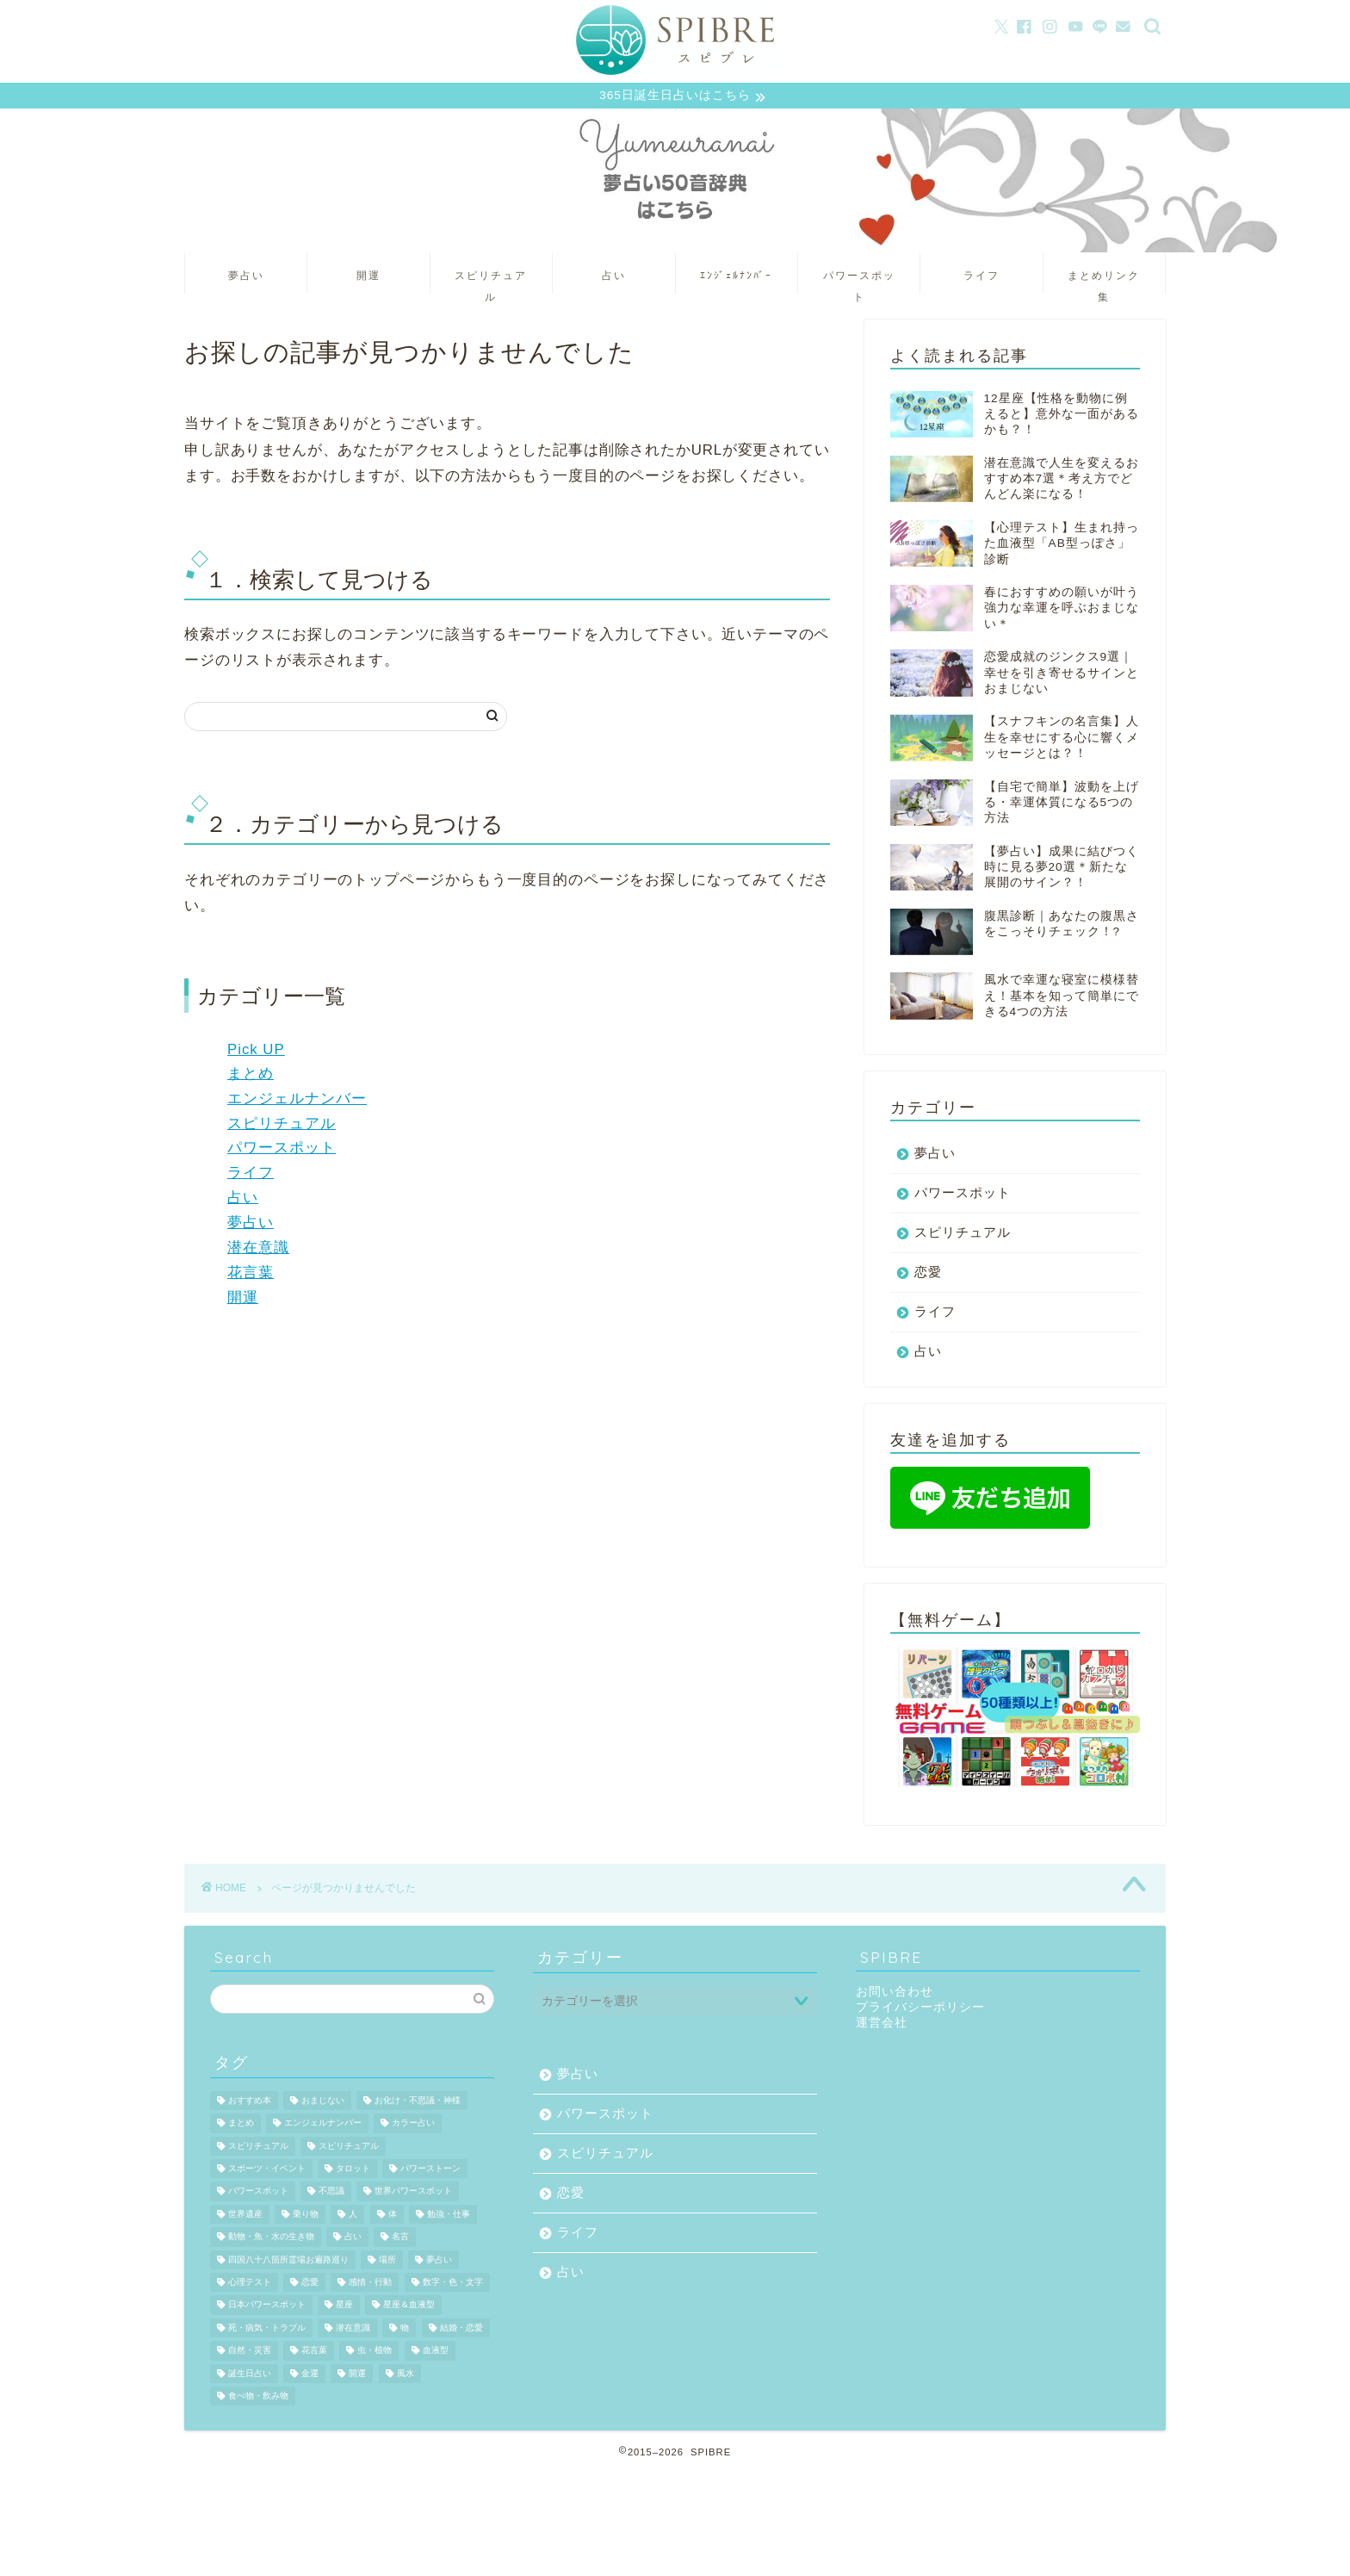 The image size is (1350, 2576). What do you see at coordinates (250, 1076) in the screenshot?
I see `まとめ` at bounding box center [250, 1076].